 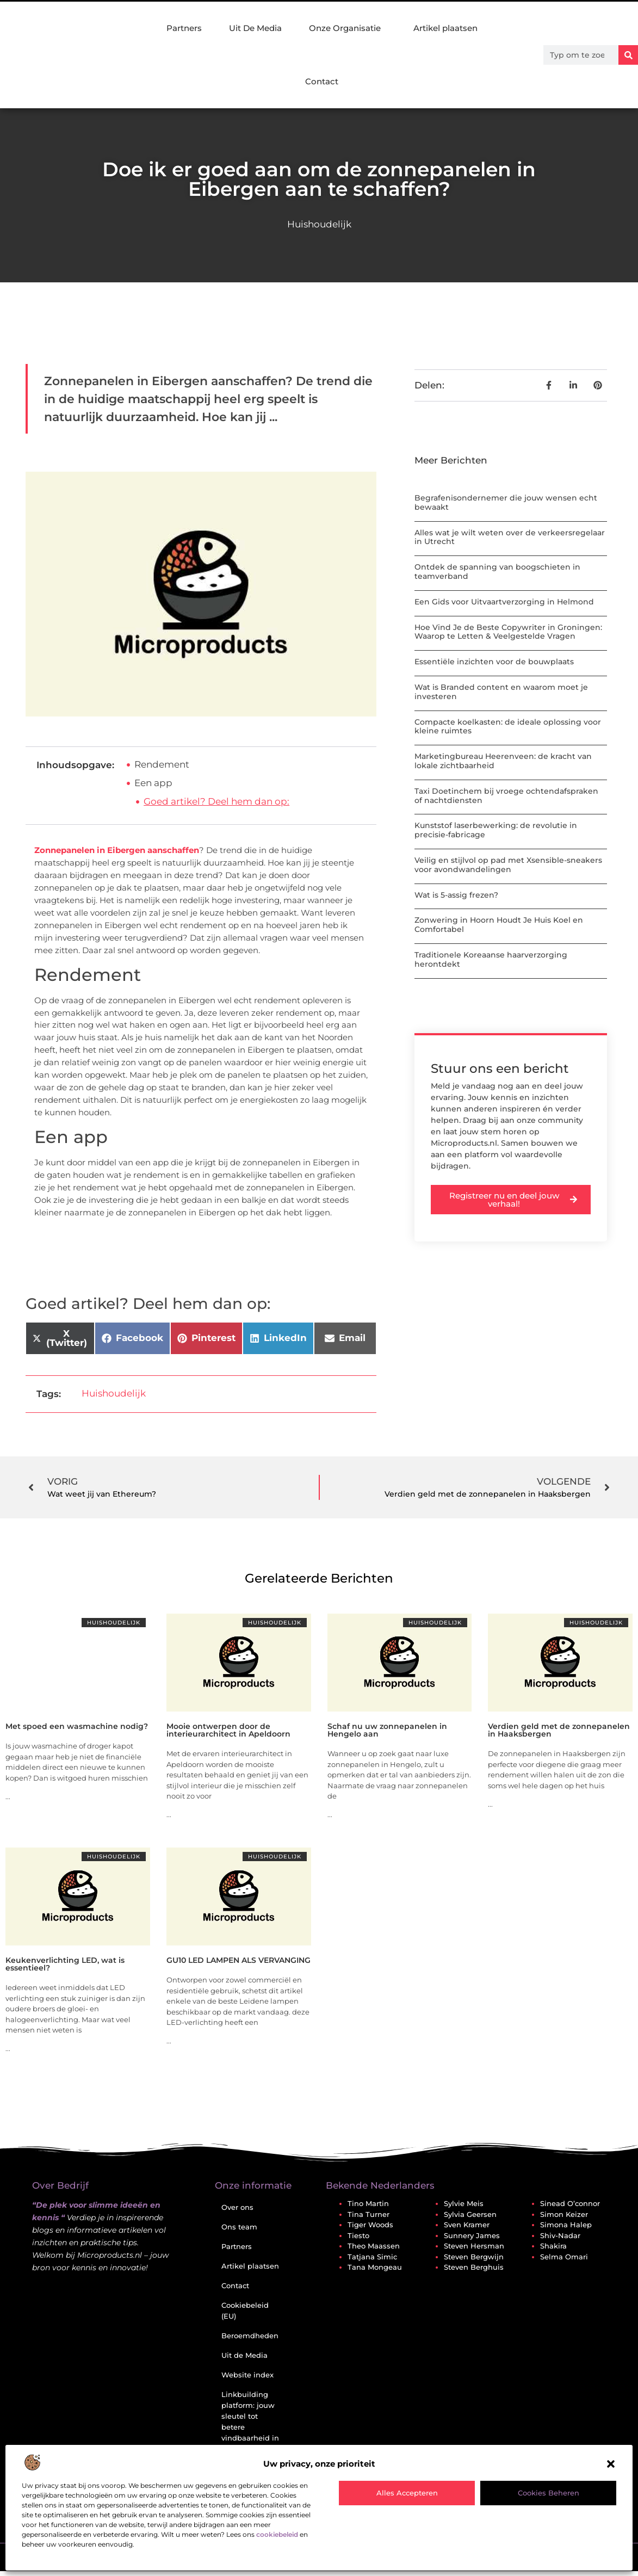 I want to click on Steven Hersman, so click(x=474, y=2245).